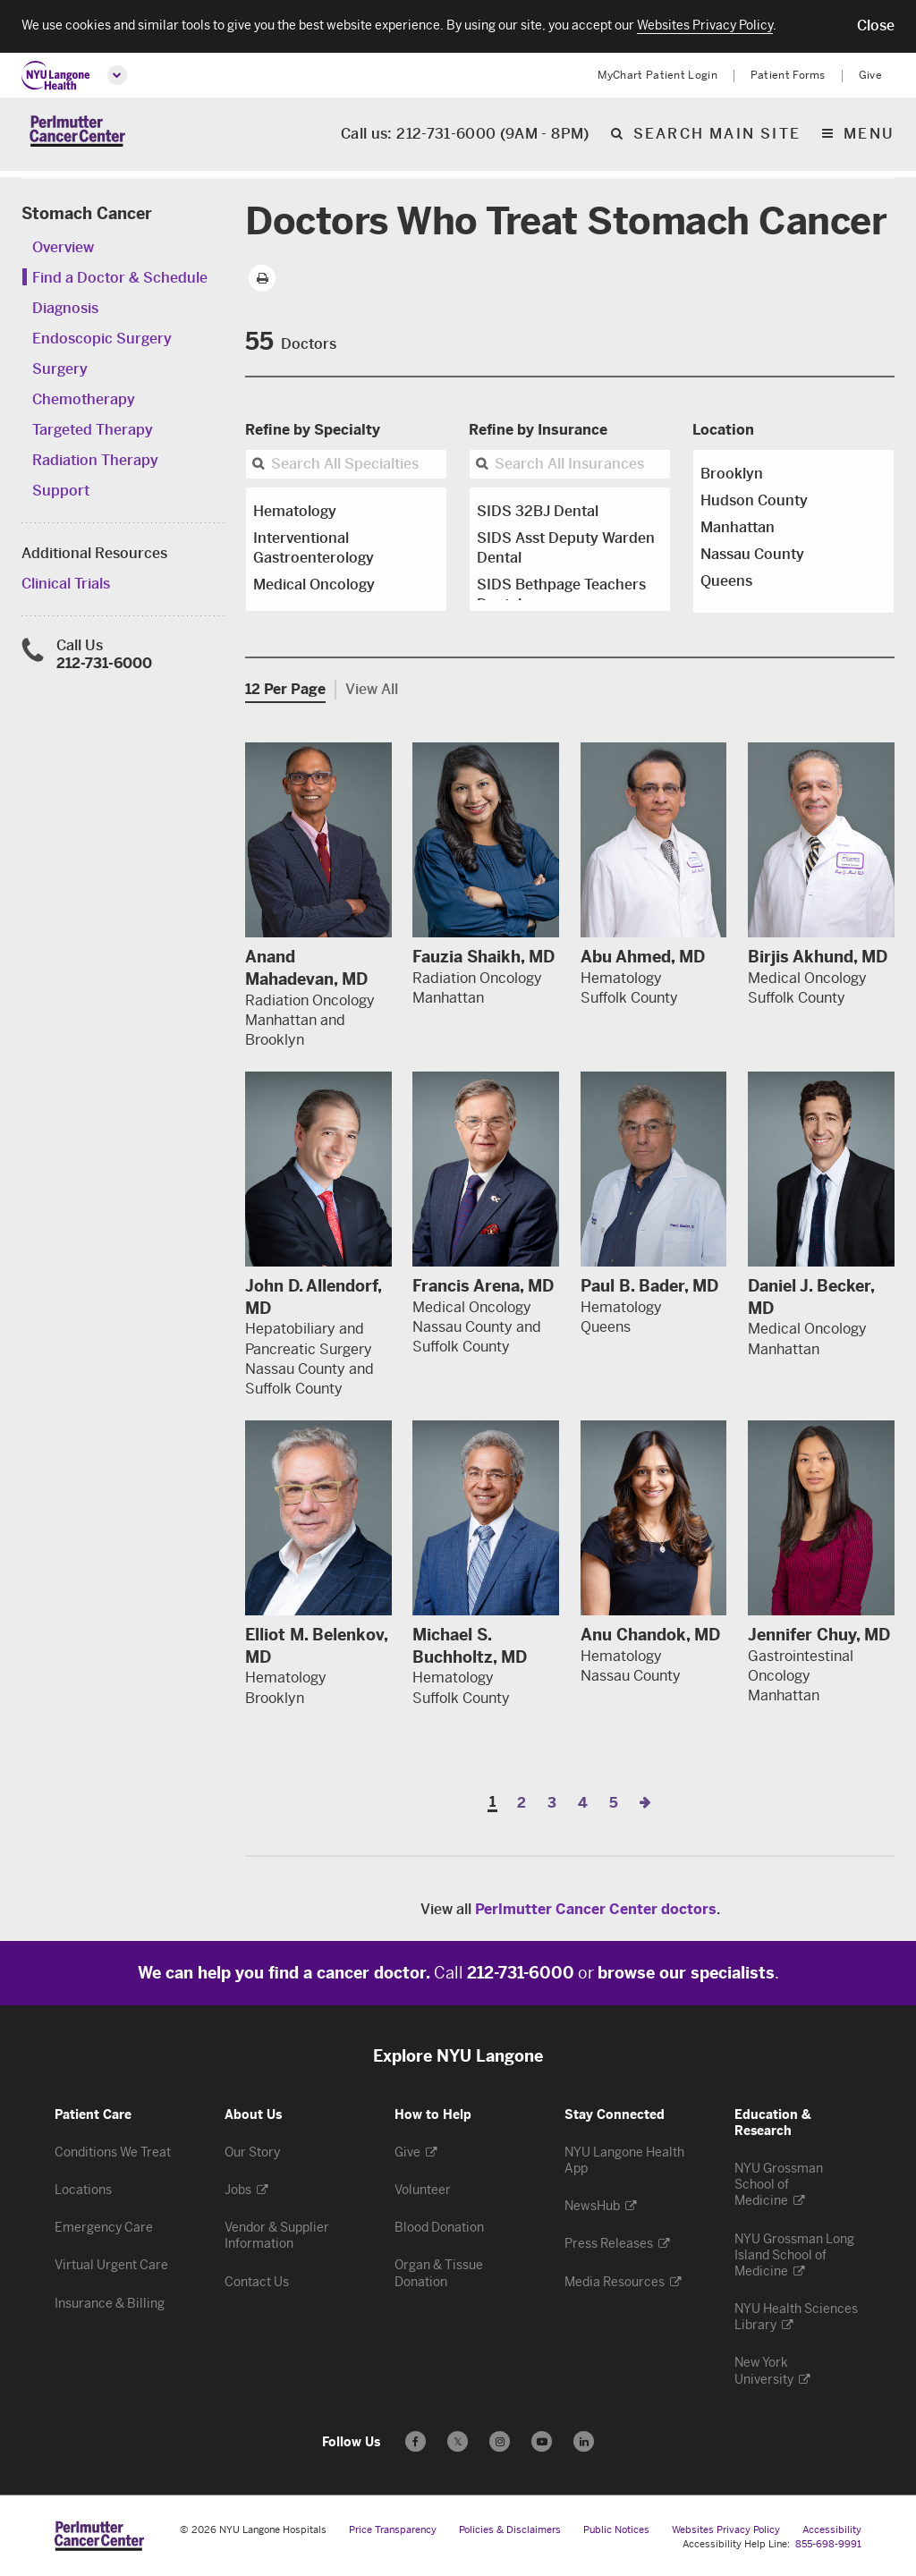  I want to click on [Next Page], so click(645, 1803).